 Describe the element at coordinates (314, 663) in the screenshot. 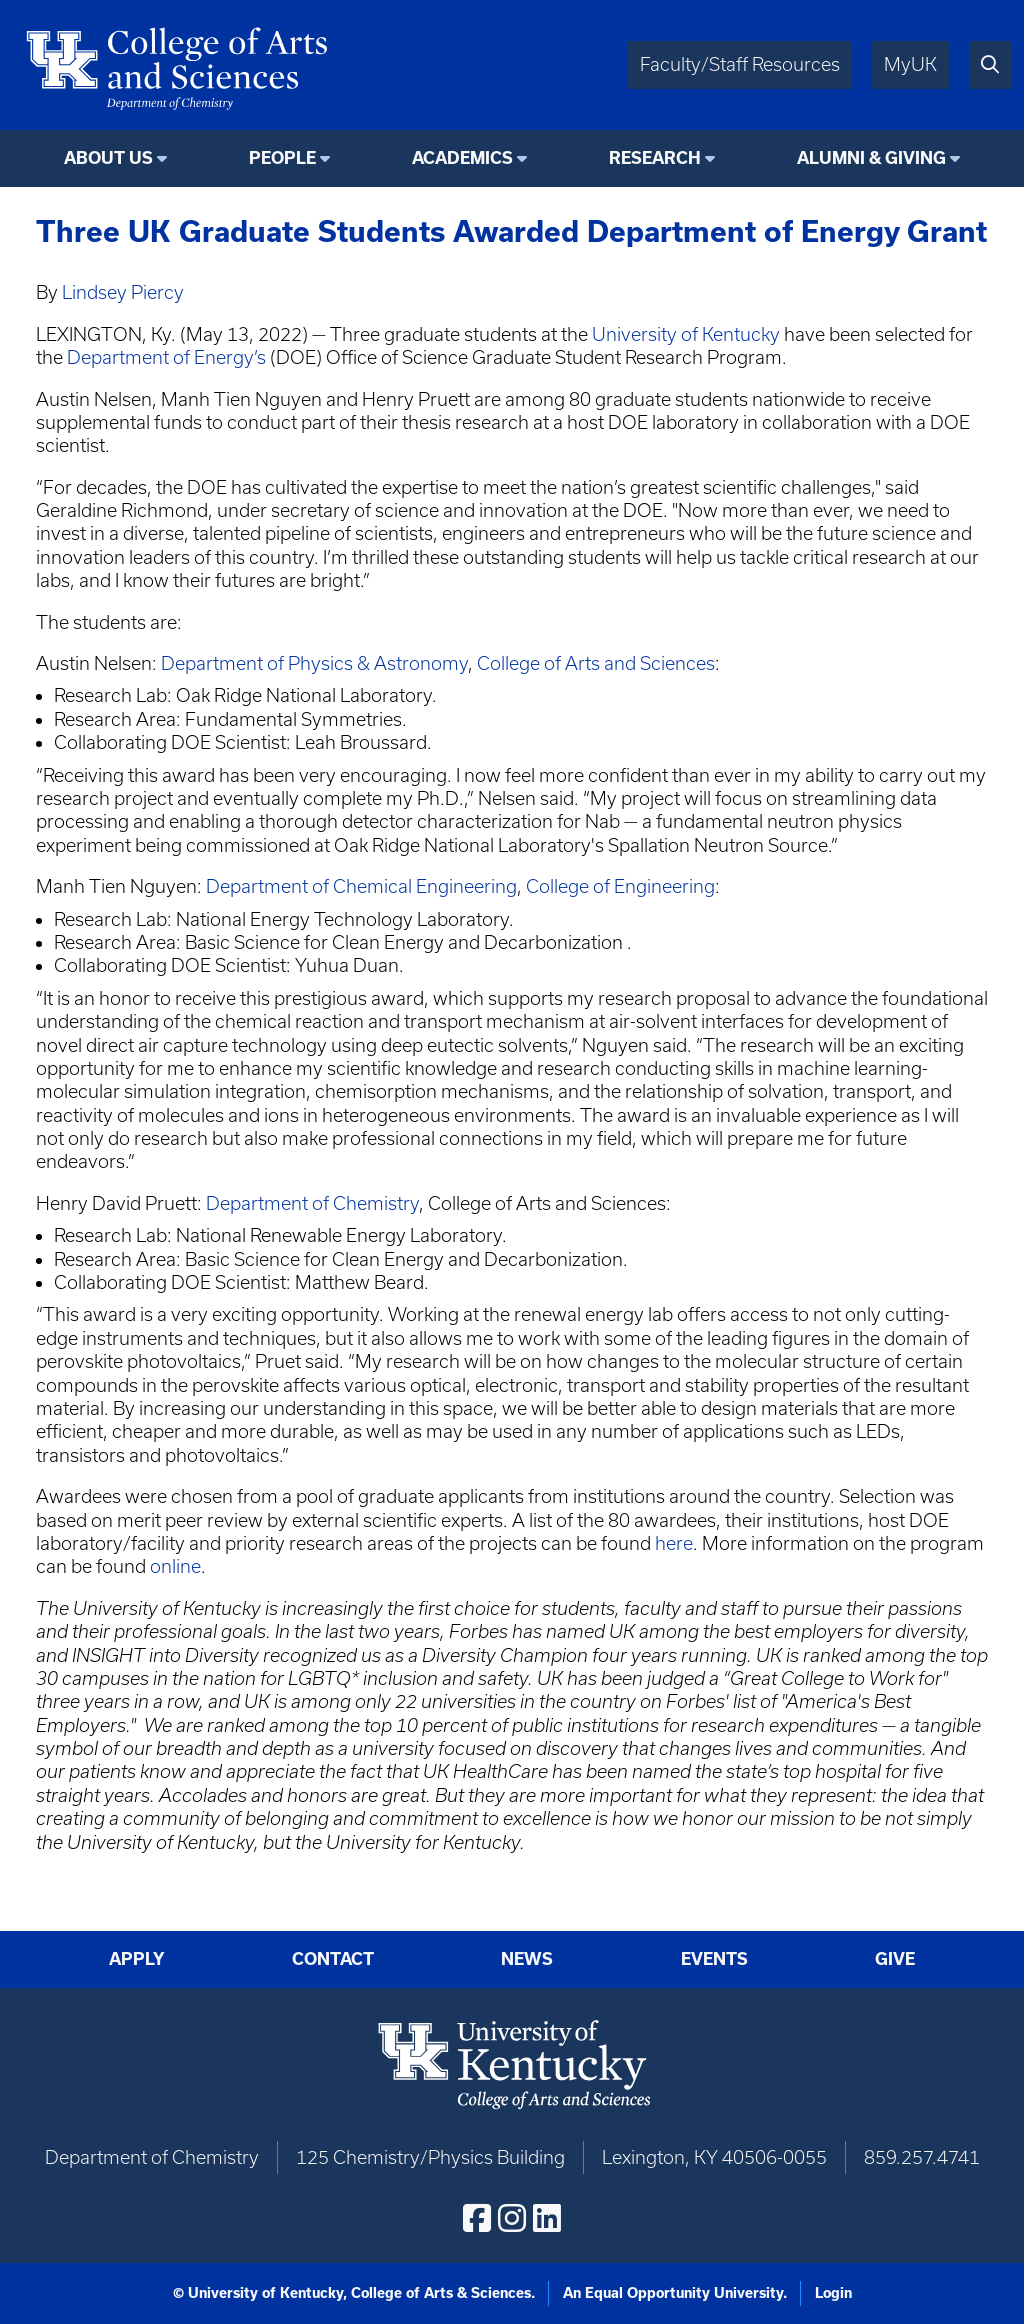

I see `Department of Physics & Astronomy` at that location.